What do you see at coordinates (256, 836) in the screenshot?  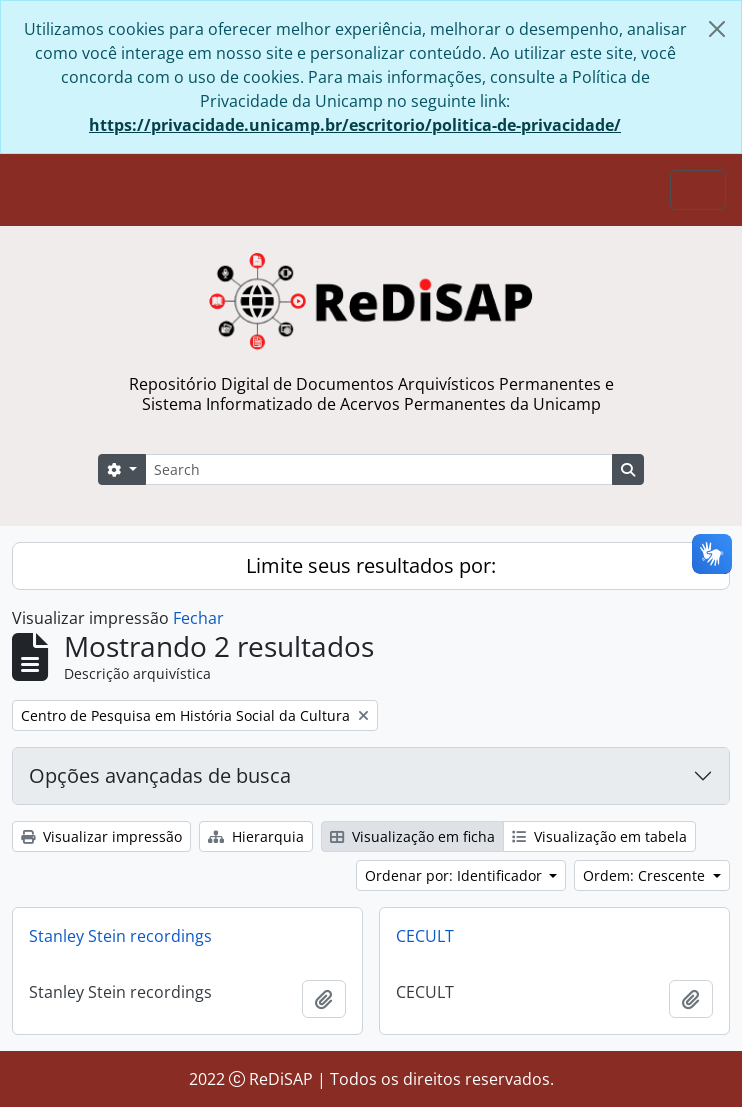 I see `Hierarquia` at bounding box center [256, 836].